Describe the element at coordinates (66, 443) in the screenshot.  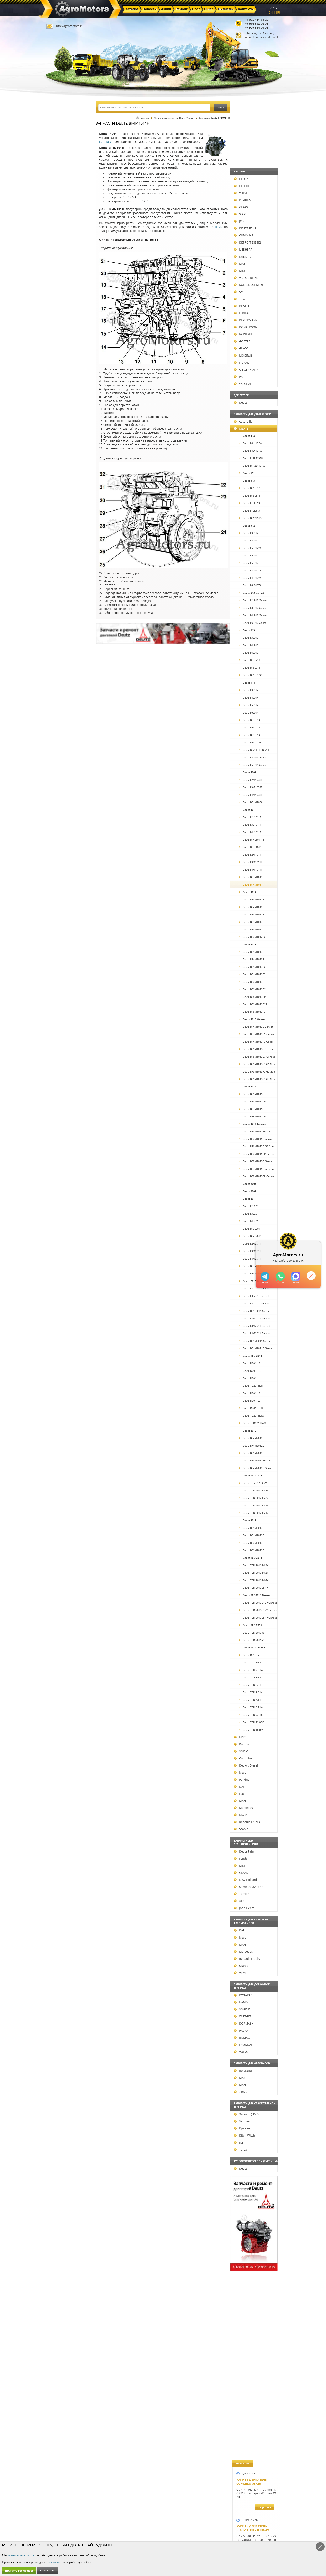
I see `Deutz F6L413FW` at that location.